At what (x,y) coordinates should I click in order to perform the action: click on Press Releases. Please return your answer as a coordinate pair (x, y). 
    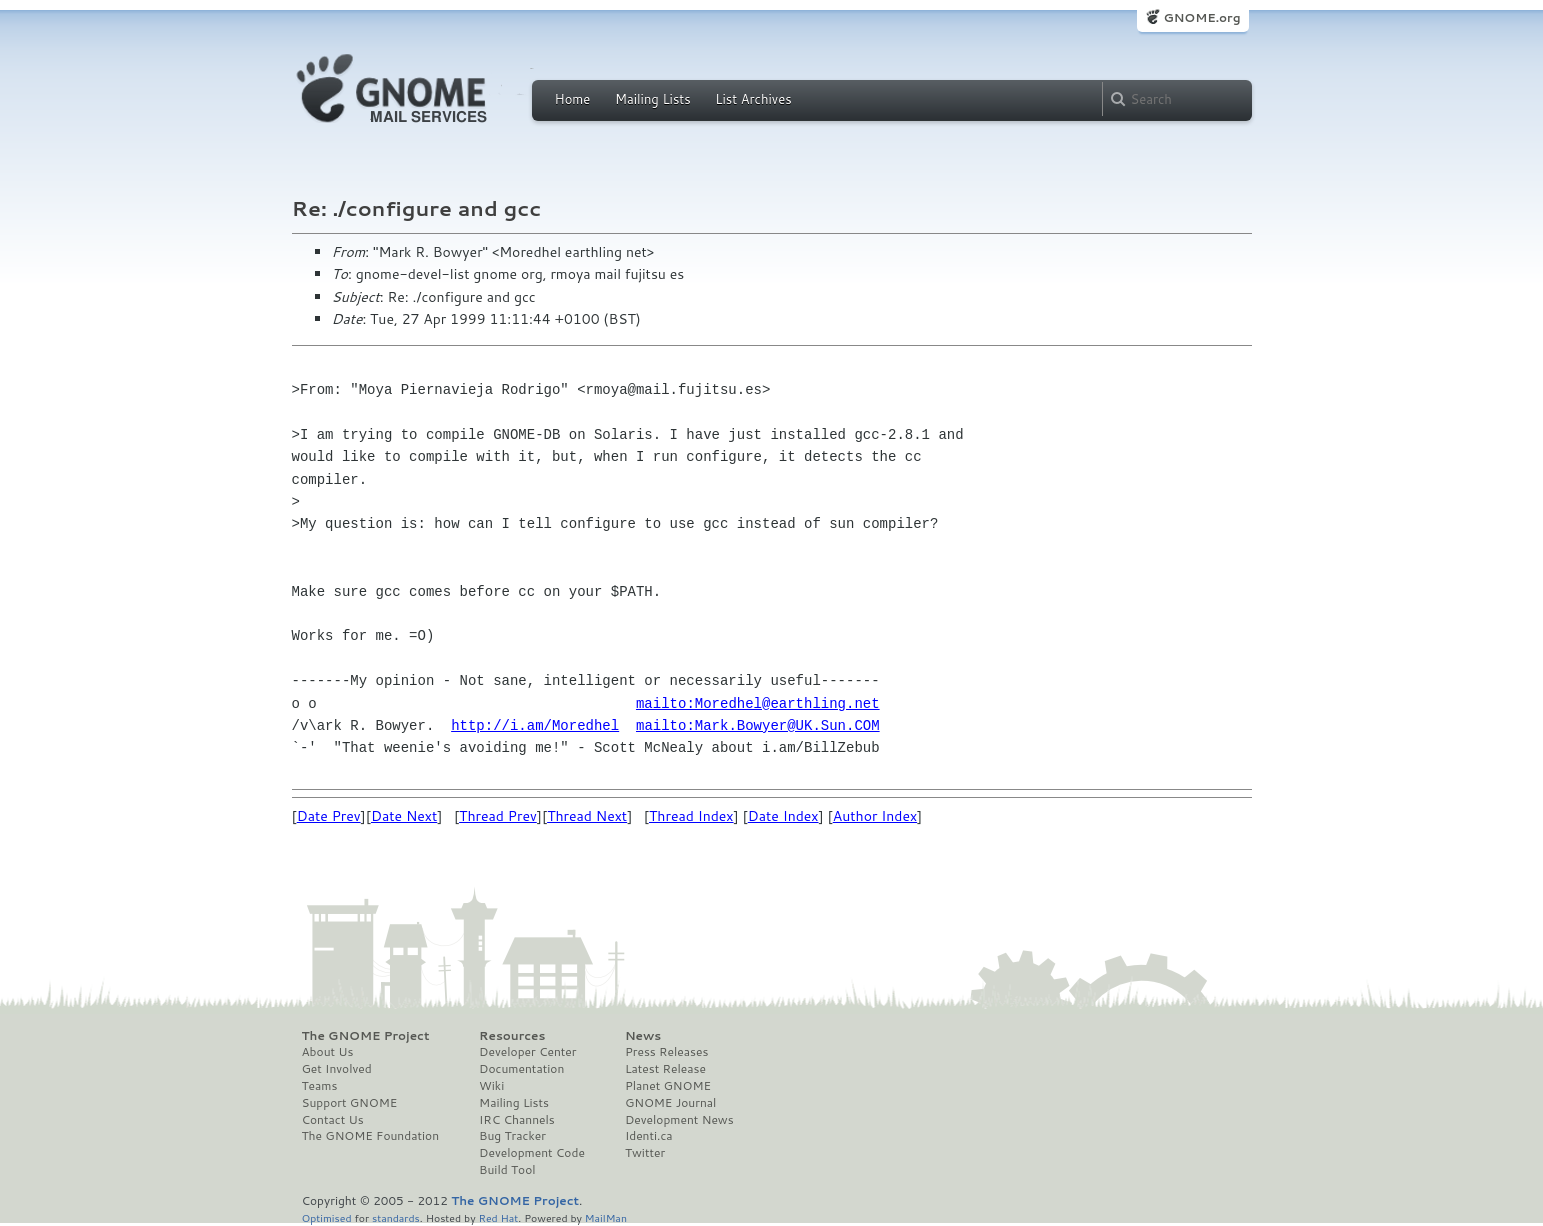
    Looking at the image, I should click on (666, 1052).